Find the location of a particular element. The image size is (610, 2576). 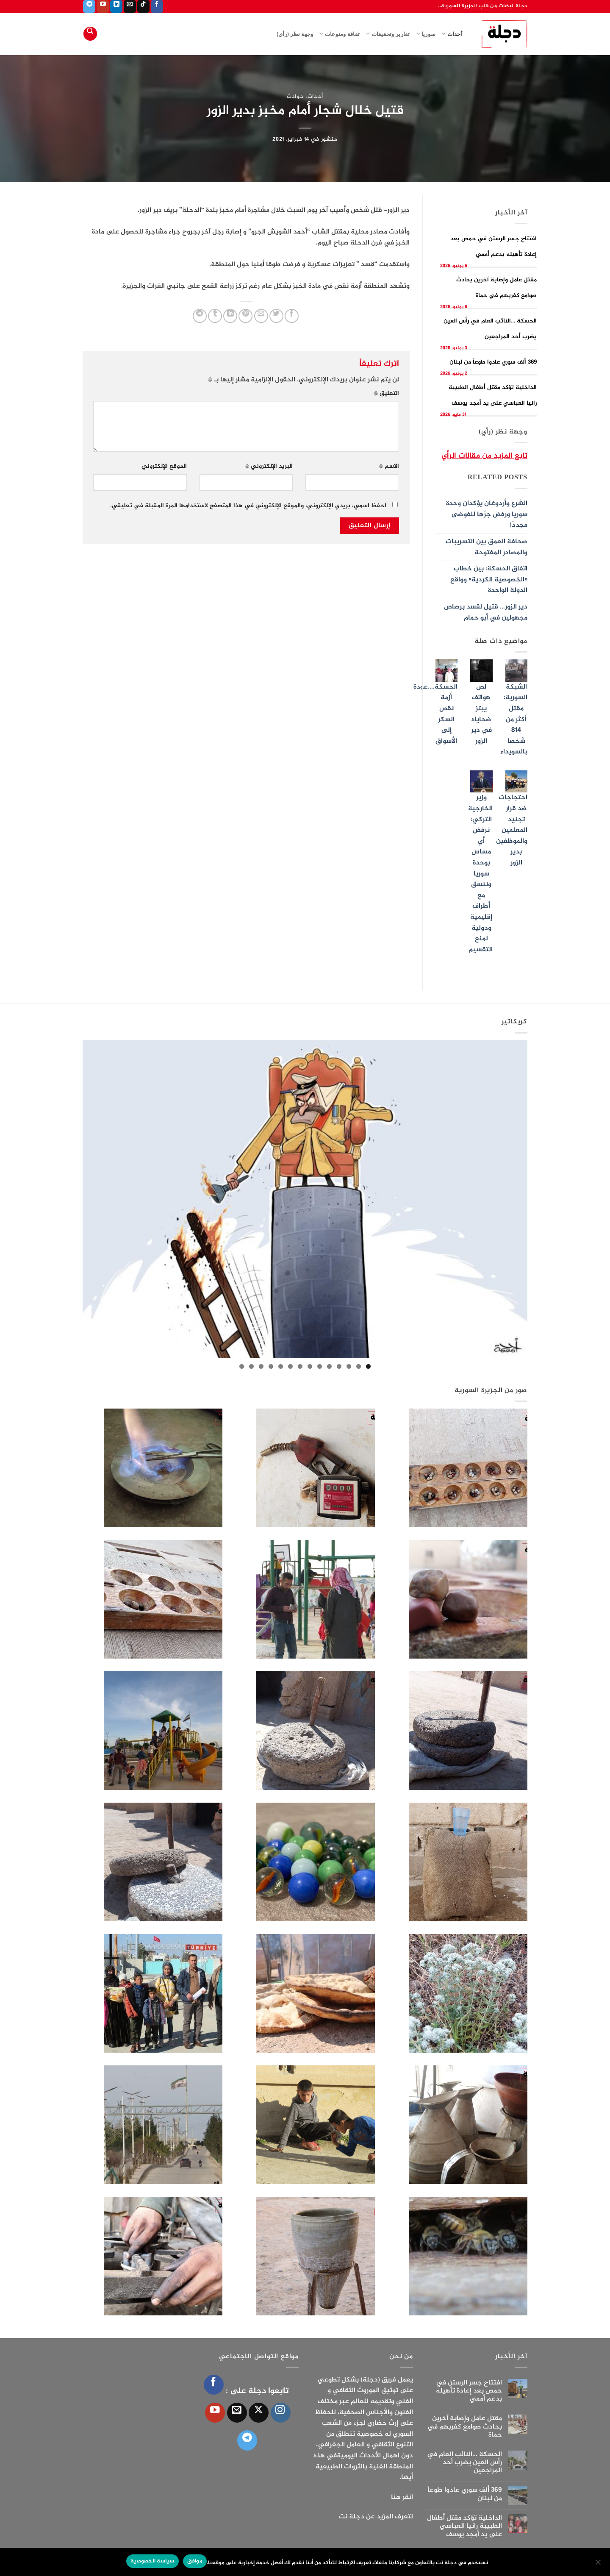

7 [tab] is located at coordinates (310, 1366).